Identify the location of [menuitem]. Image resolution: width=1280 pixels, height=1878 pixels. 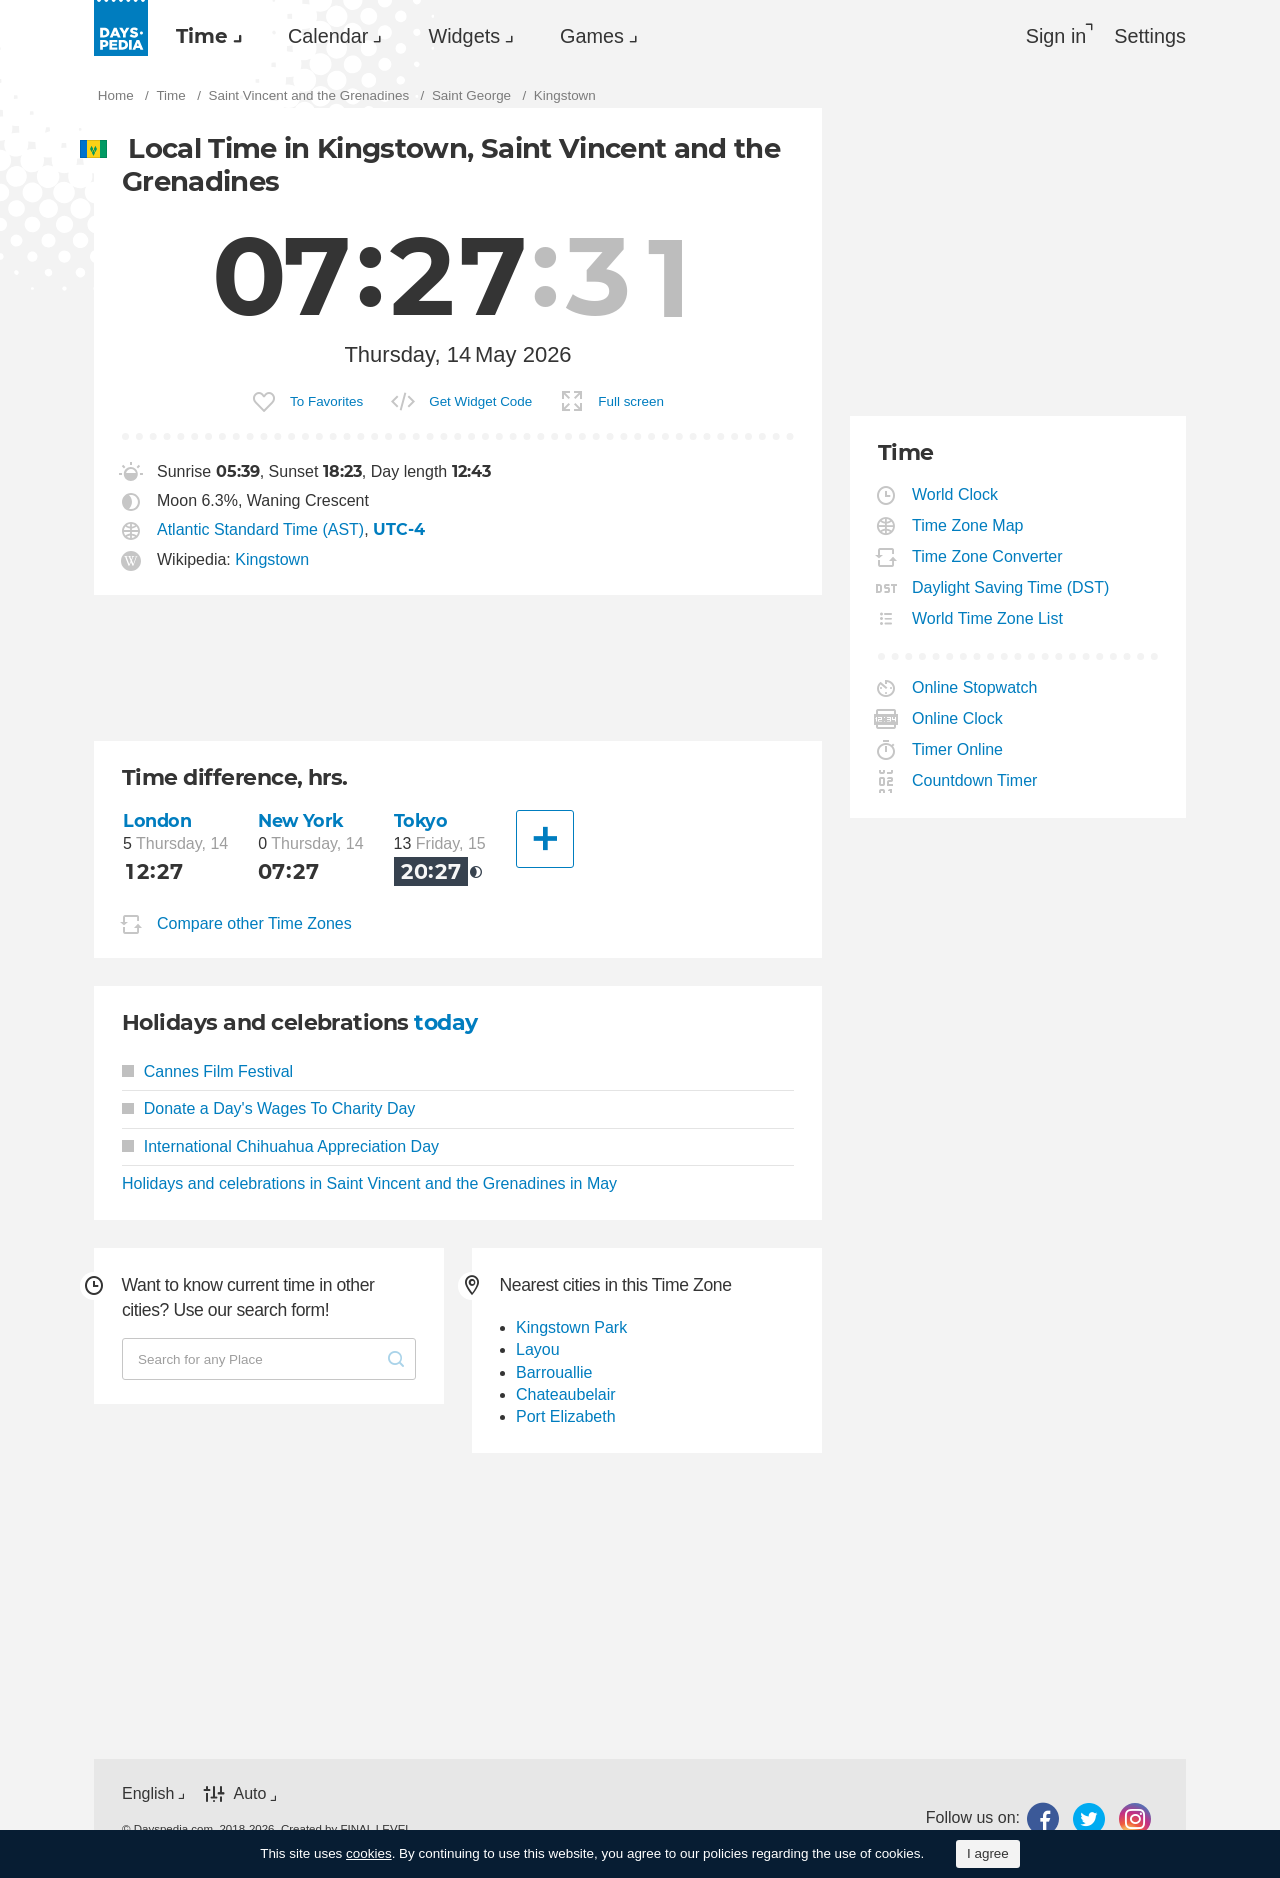
(204, 36).